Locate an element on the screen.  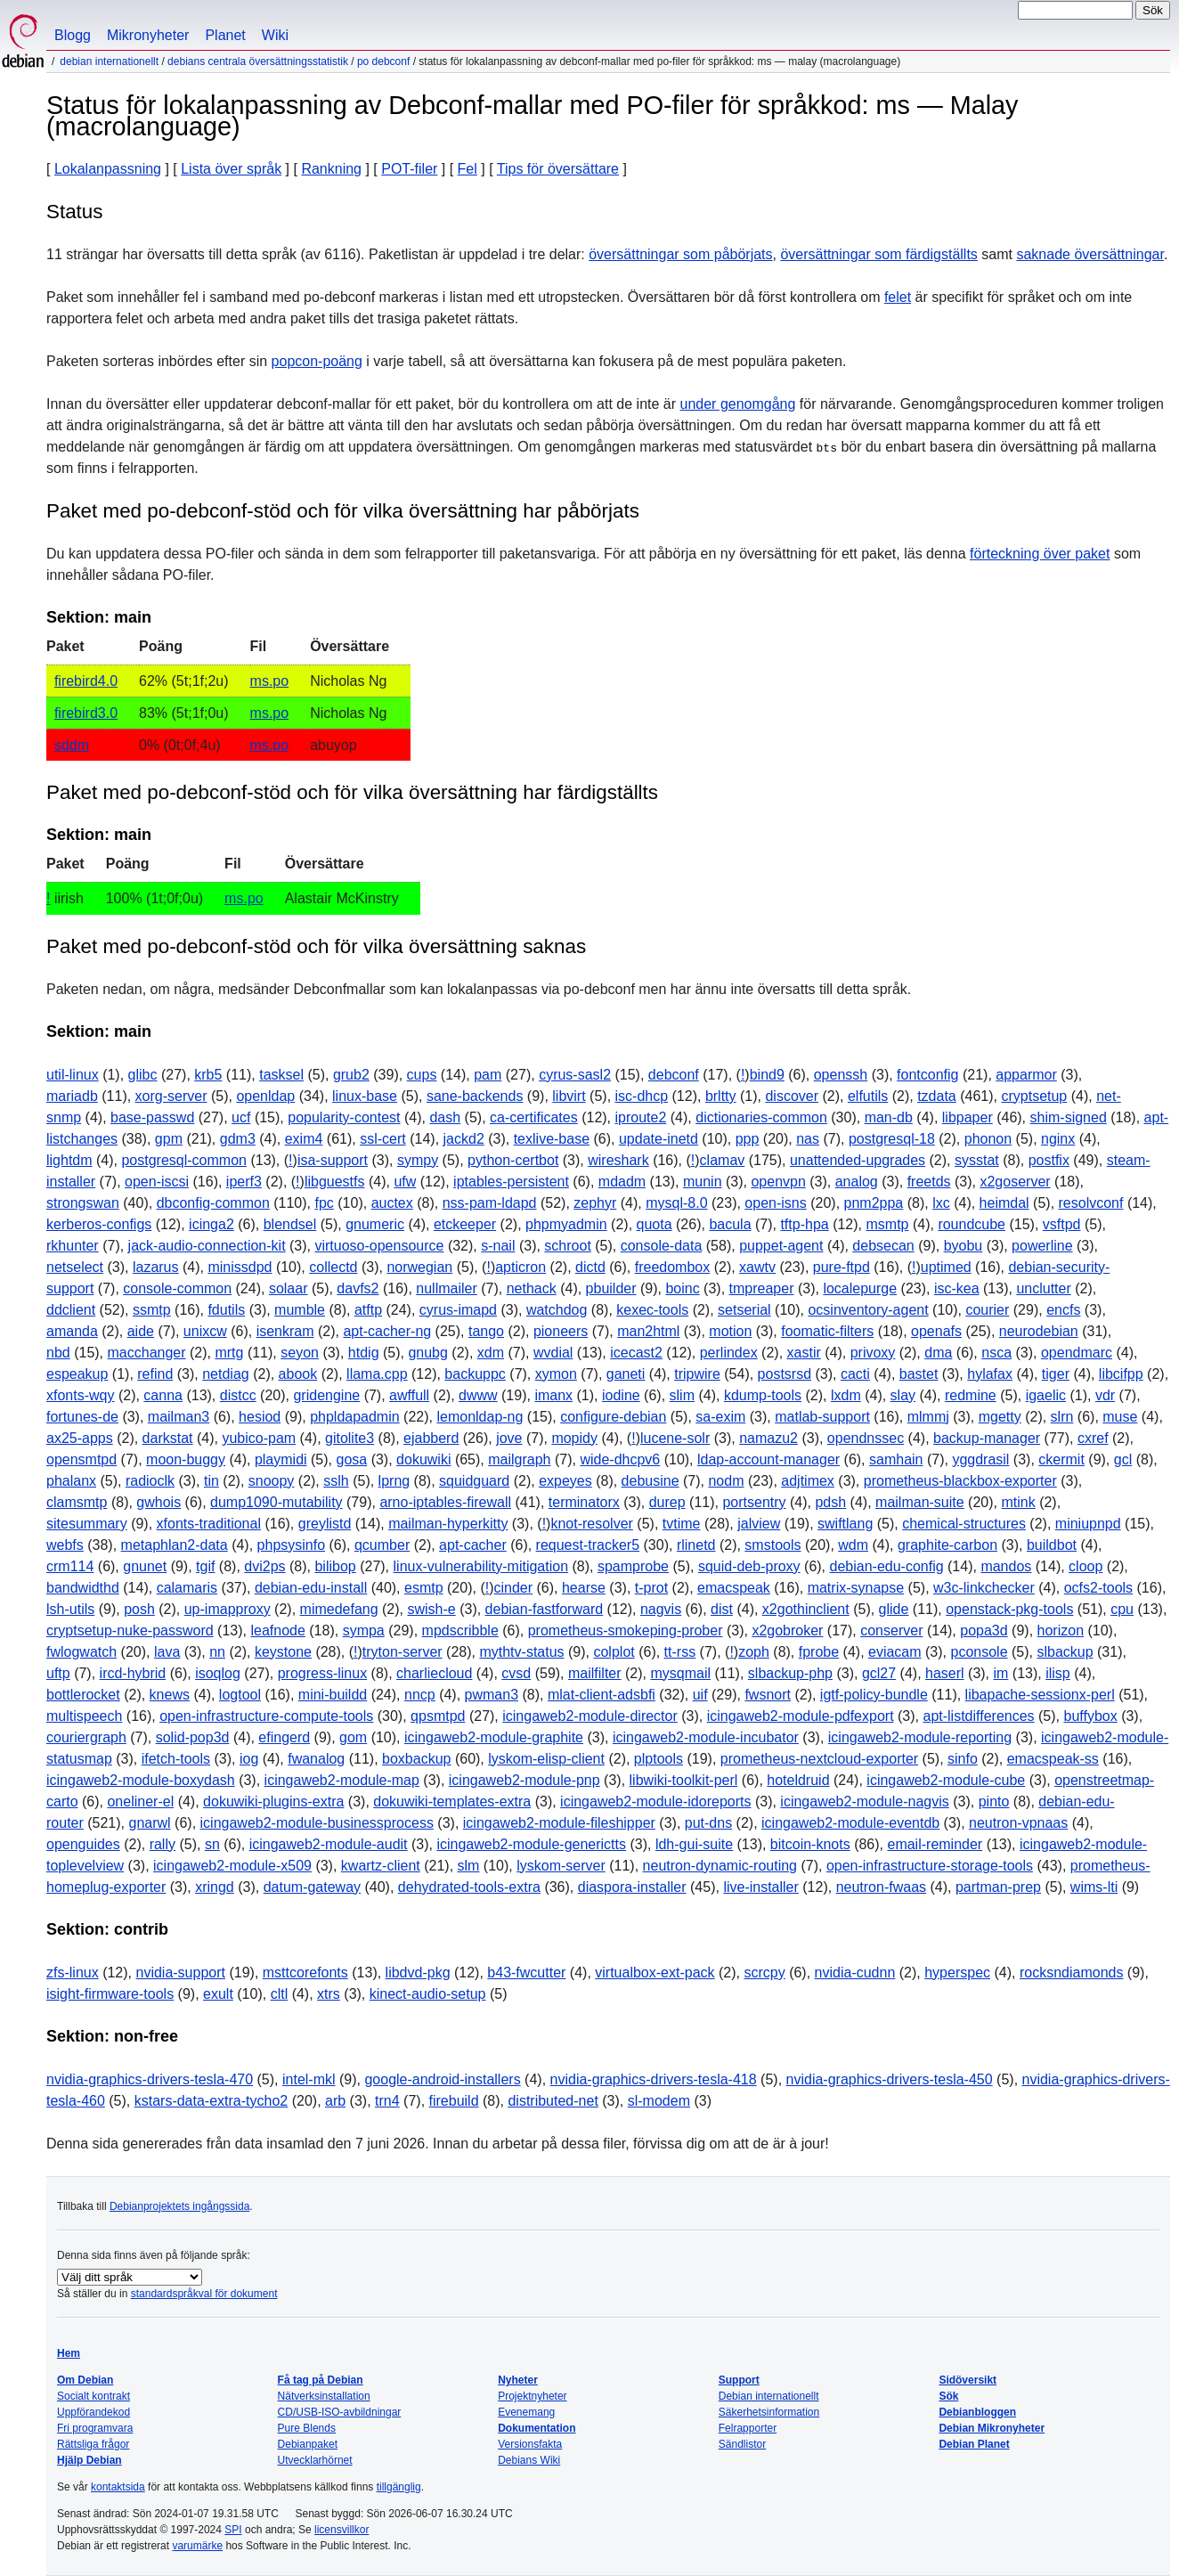
nsca is located at coordinates (996, 1352).